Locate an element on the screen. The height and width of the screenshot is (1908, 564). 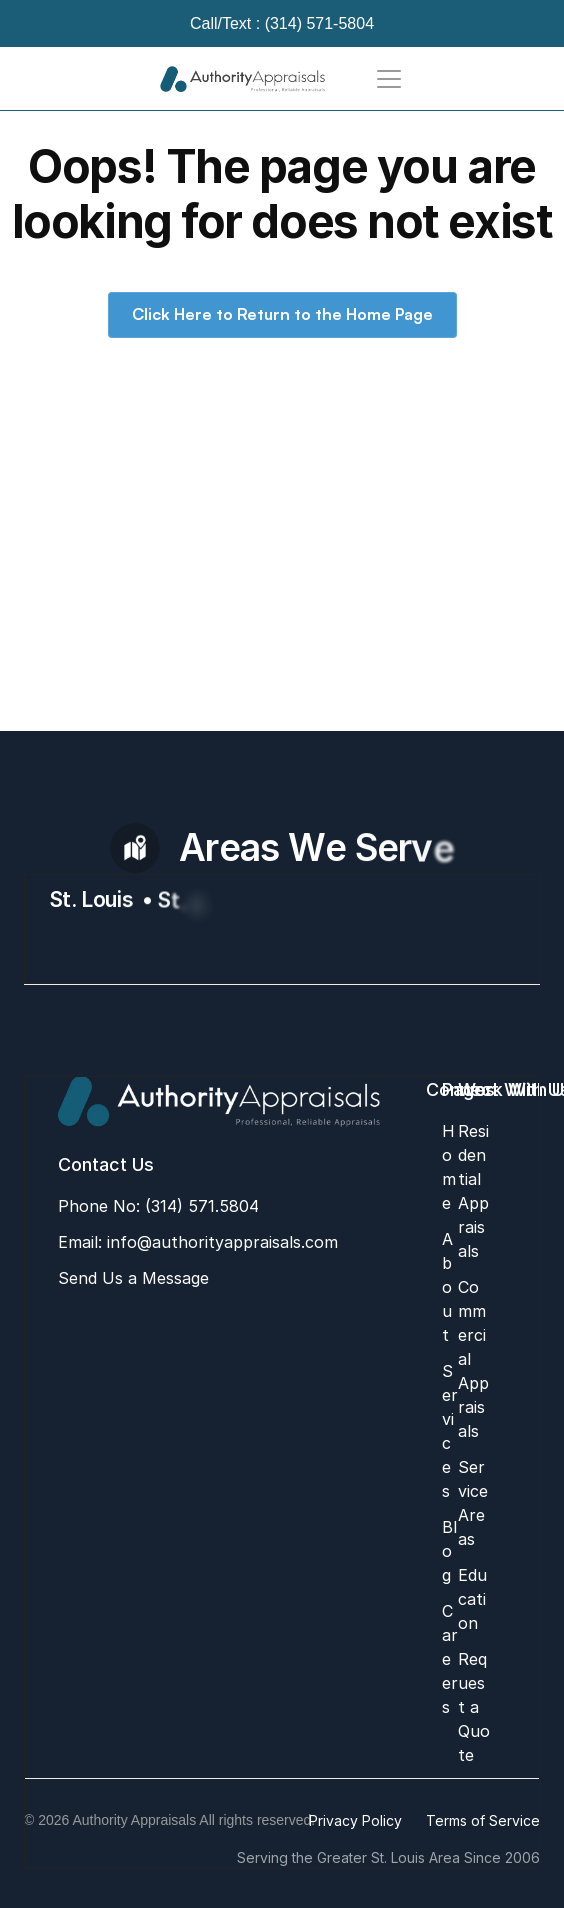
Careers is located at coordinates (450, 1659).